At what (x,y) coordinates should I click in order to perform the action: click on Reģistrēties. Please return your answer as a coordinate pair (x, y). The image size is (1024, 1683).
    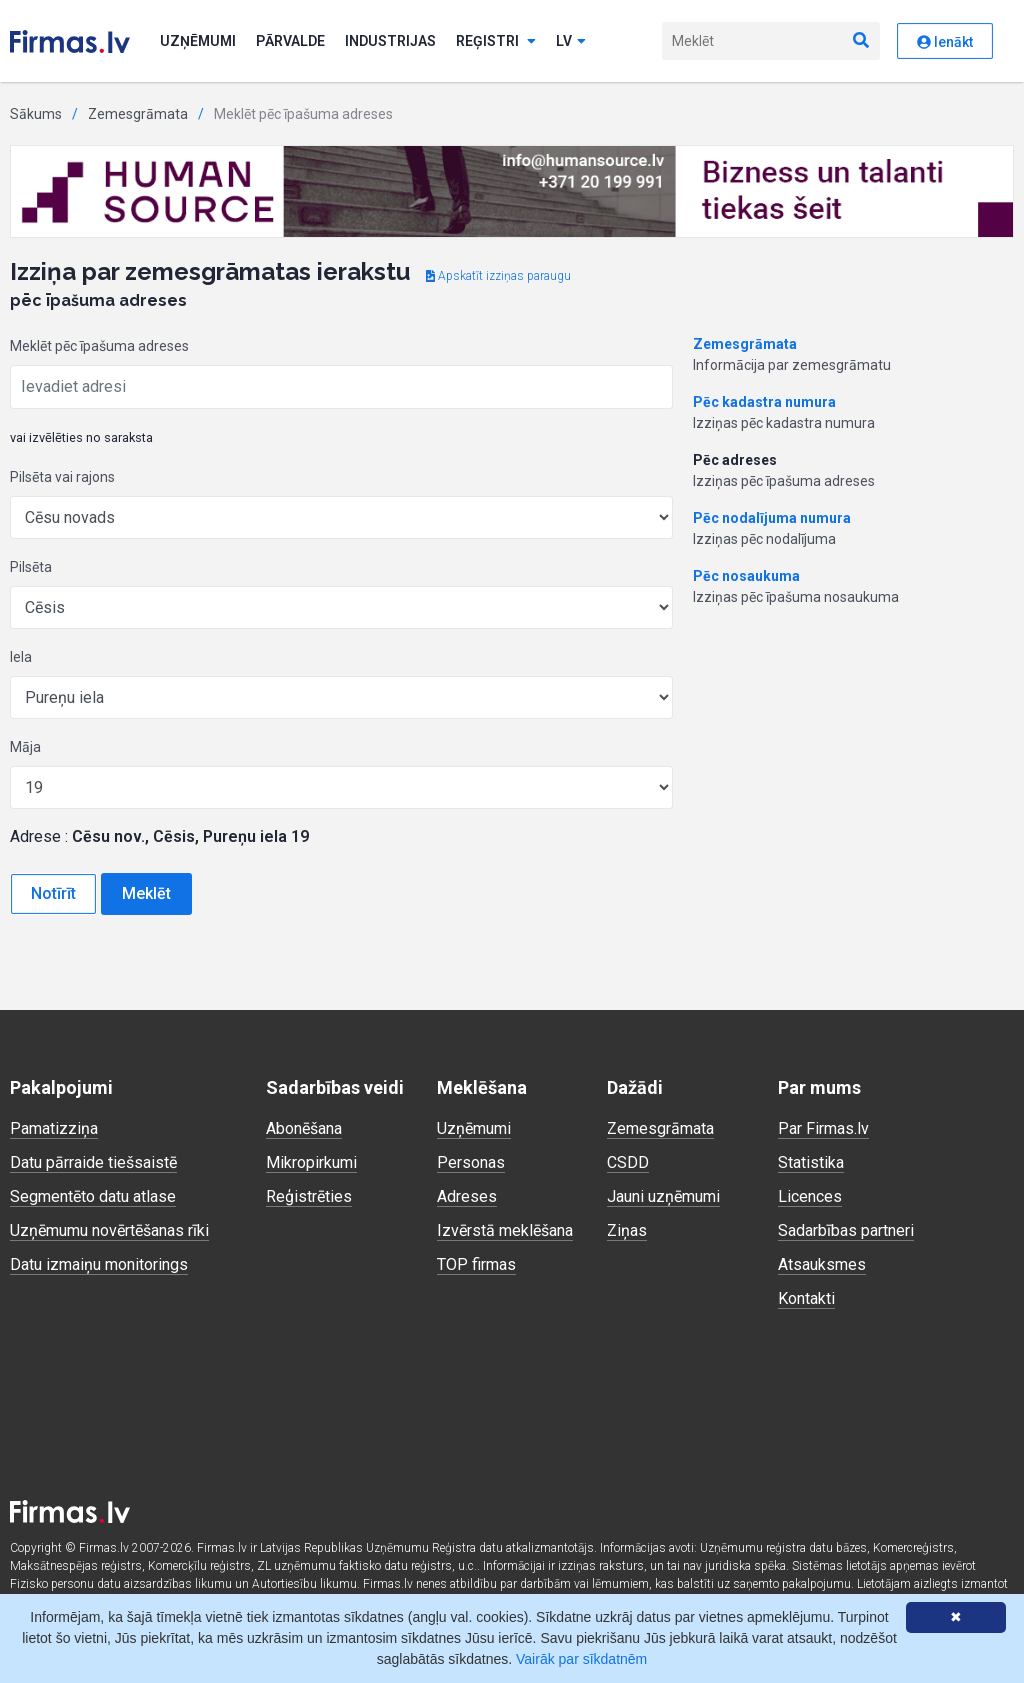
    Looking at the image, I should click on (309, 1196).